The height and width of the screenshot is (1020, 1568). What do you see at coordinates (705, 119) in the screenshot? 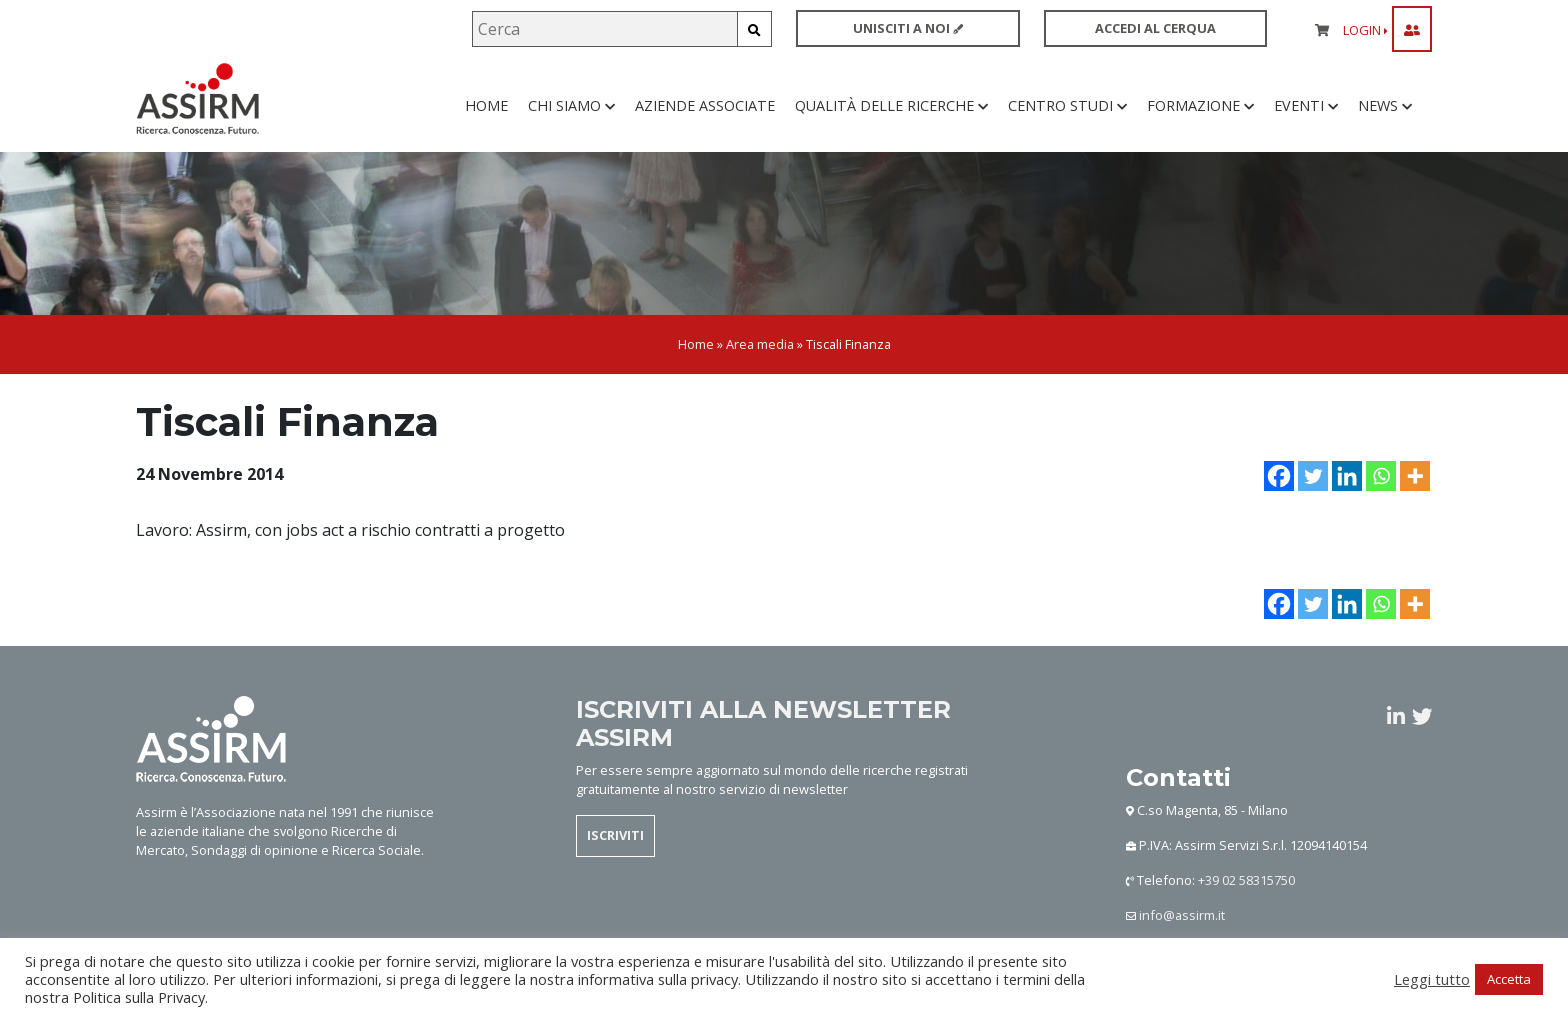
I see `Aziende associate` at bounding box center [705, 119].